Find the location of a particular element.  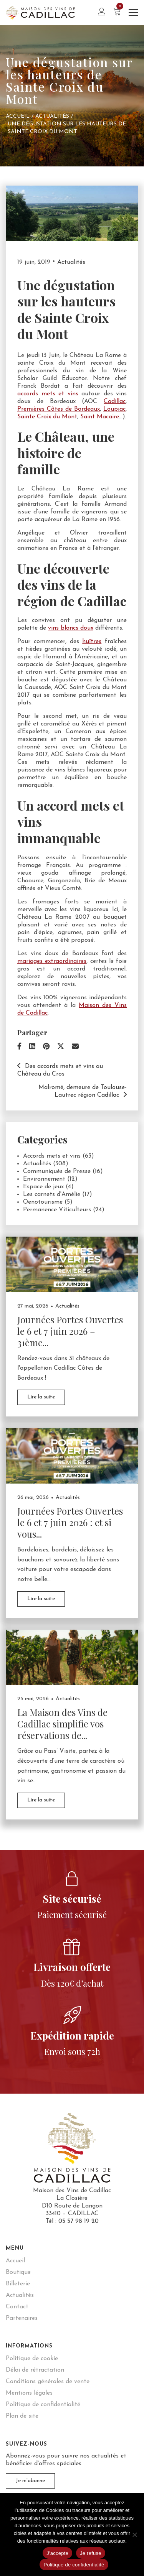

Conditions générales de vente is located at coordinates (47, 2382).